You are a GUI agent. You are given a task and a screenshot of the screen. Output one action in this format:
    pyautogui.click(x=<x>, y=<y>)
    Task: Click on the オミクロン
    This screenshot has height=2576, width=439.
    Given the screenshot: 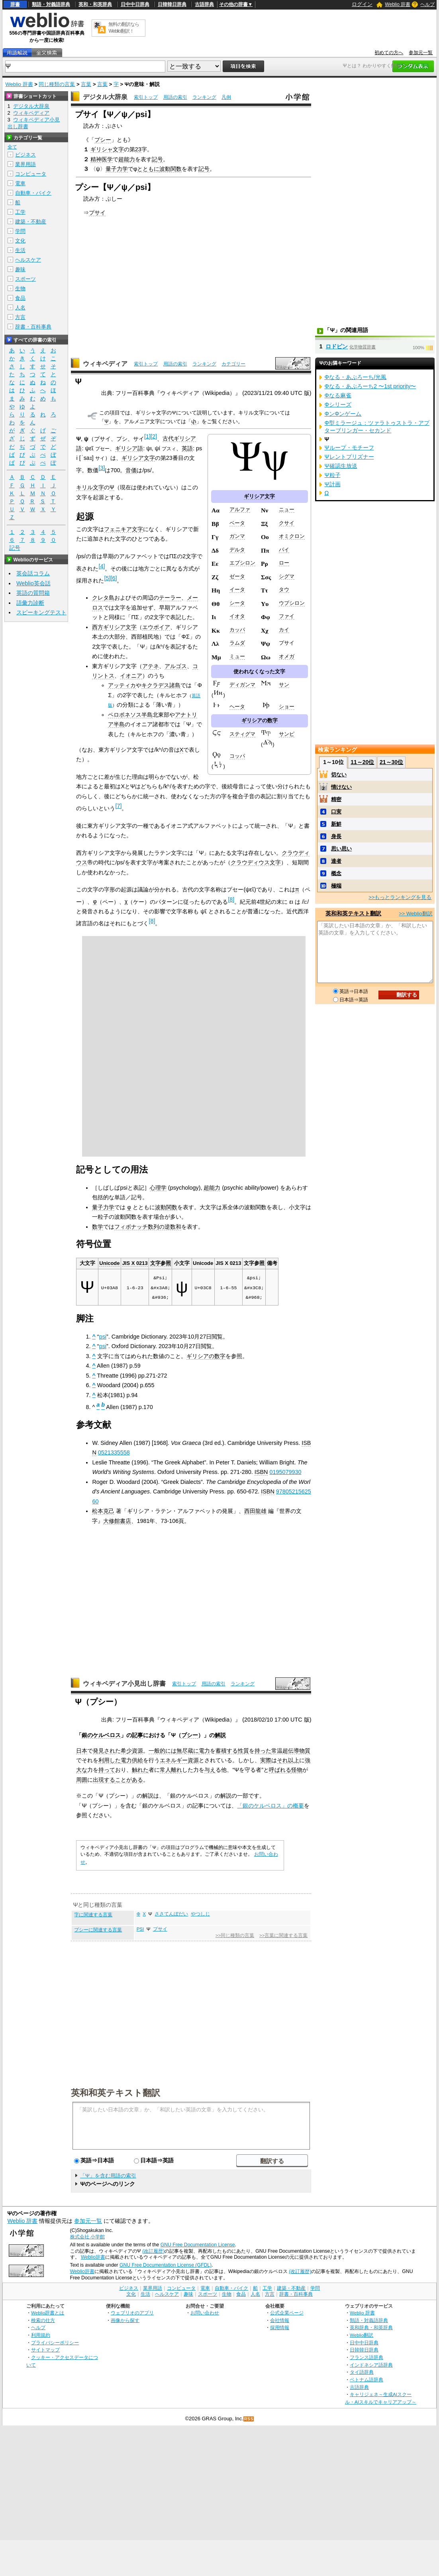 What is the action you would take?
    pyautogui.click(x=292, y=536)
    